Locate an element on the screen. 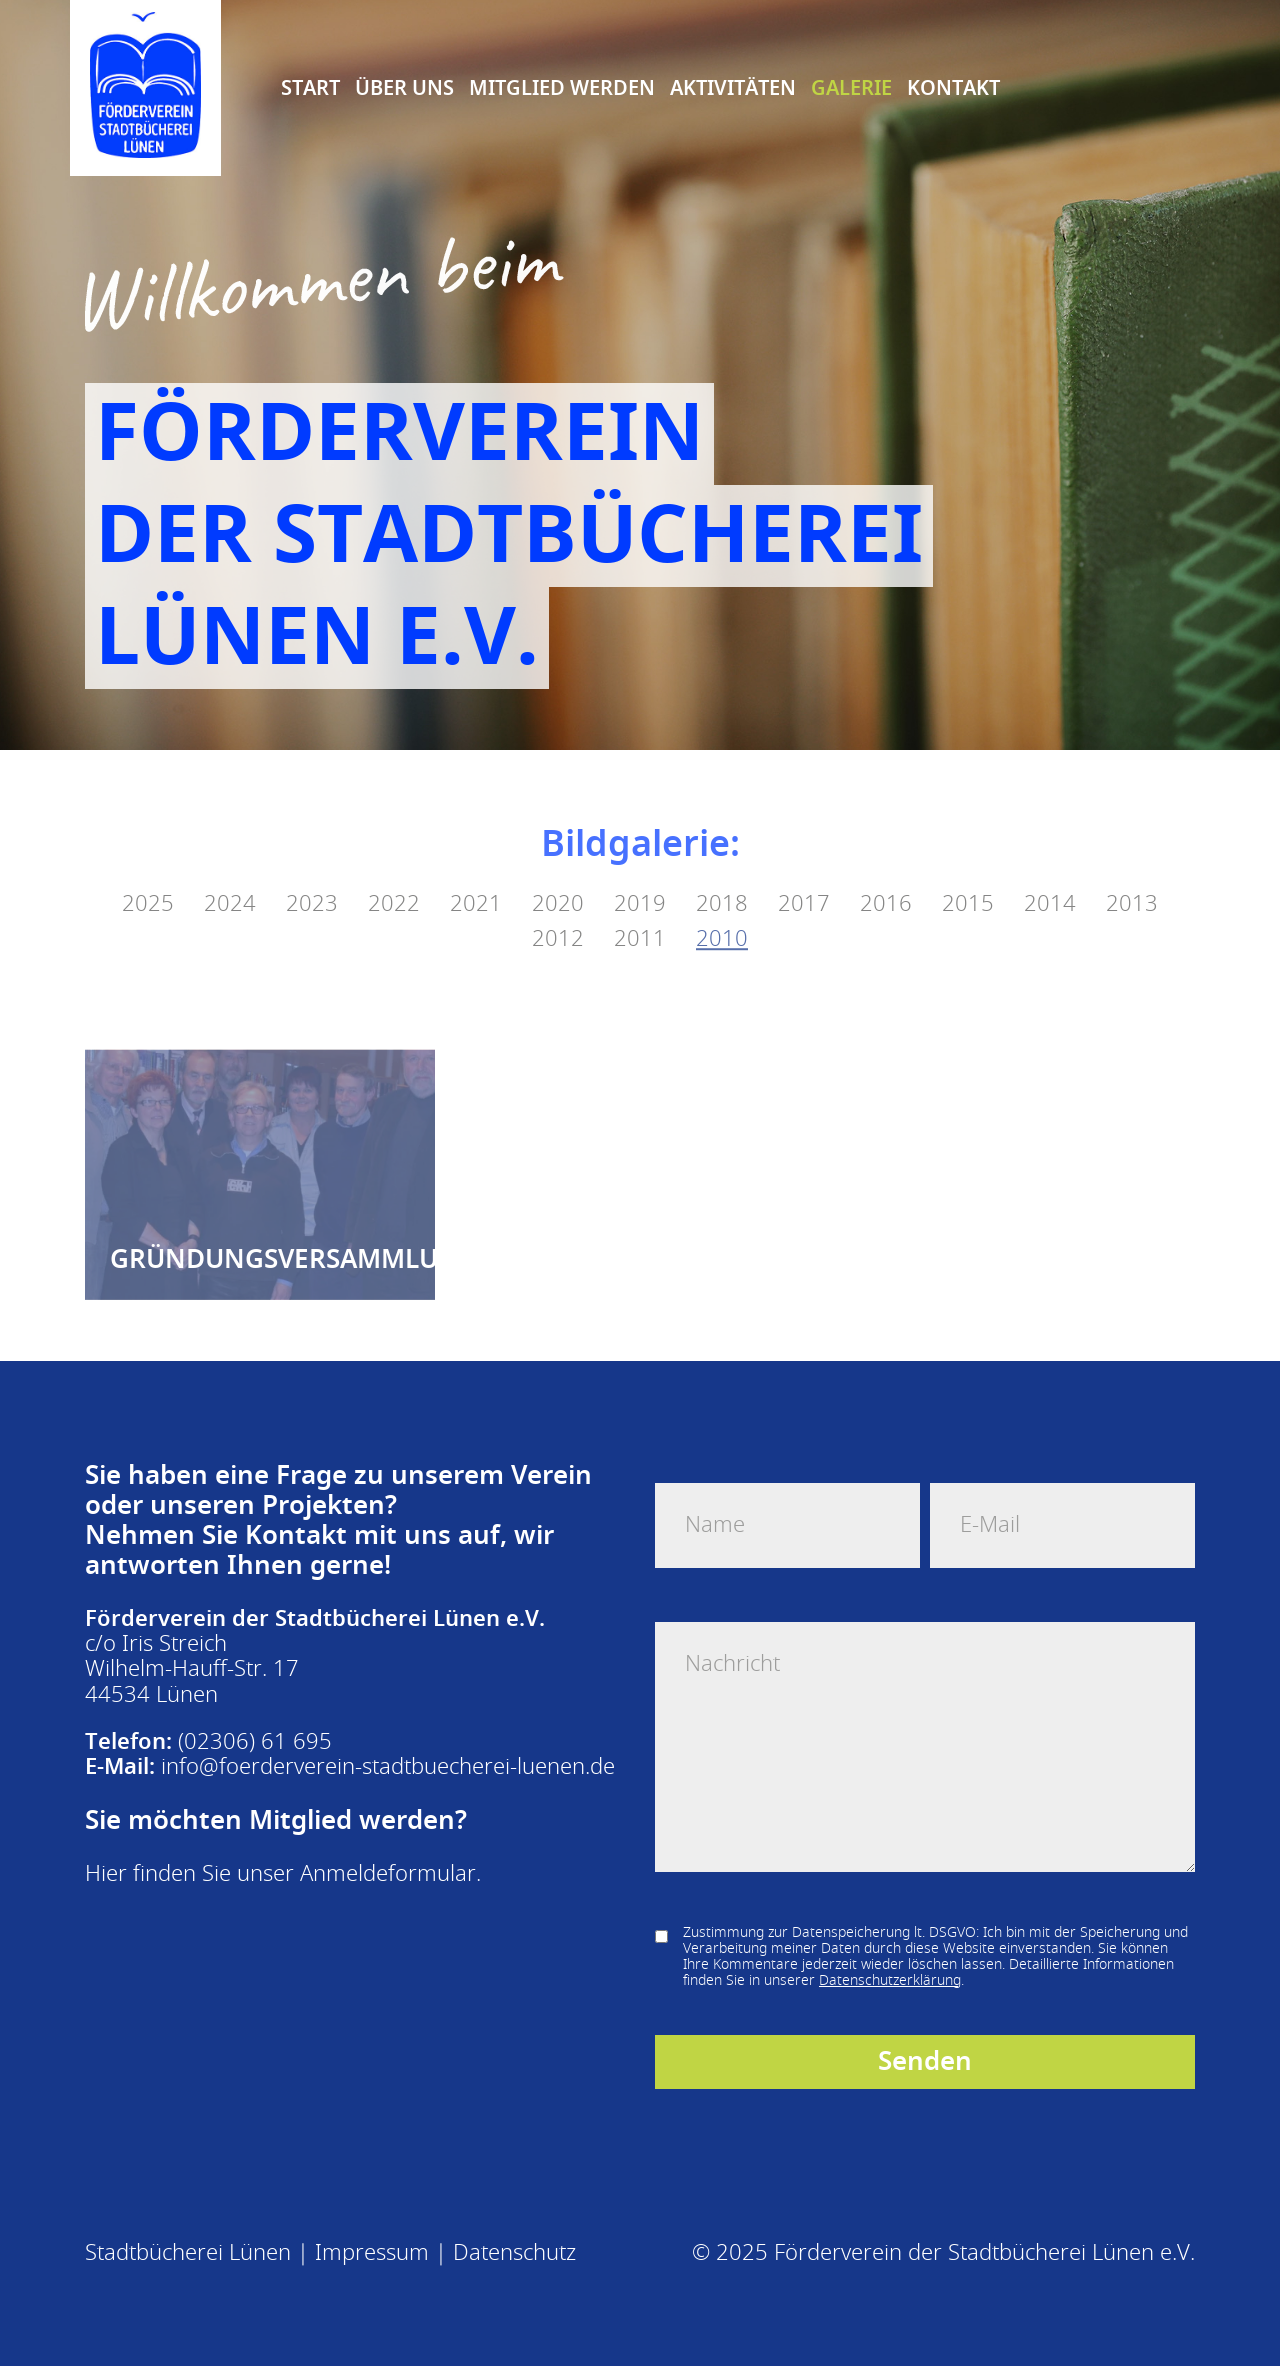 The height and width of the screenshot is (2366, 1280). Über uns is located at coordinates (404, 87).